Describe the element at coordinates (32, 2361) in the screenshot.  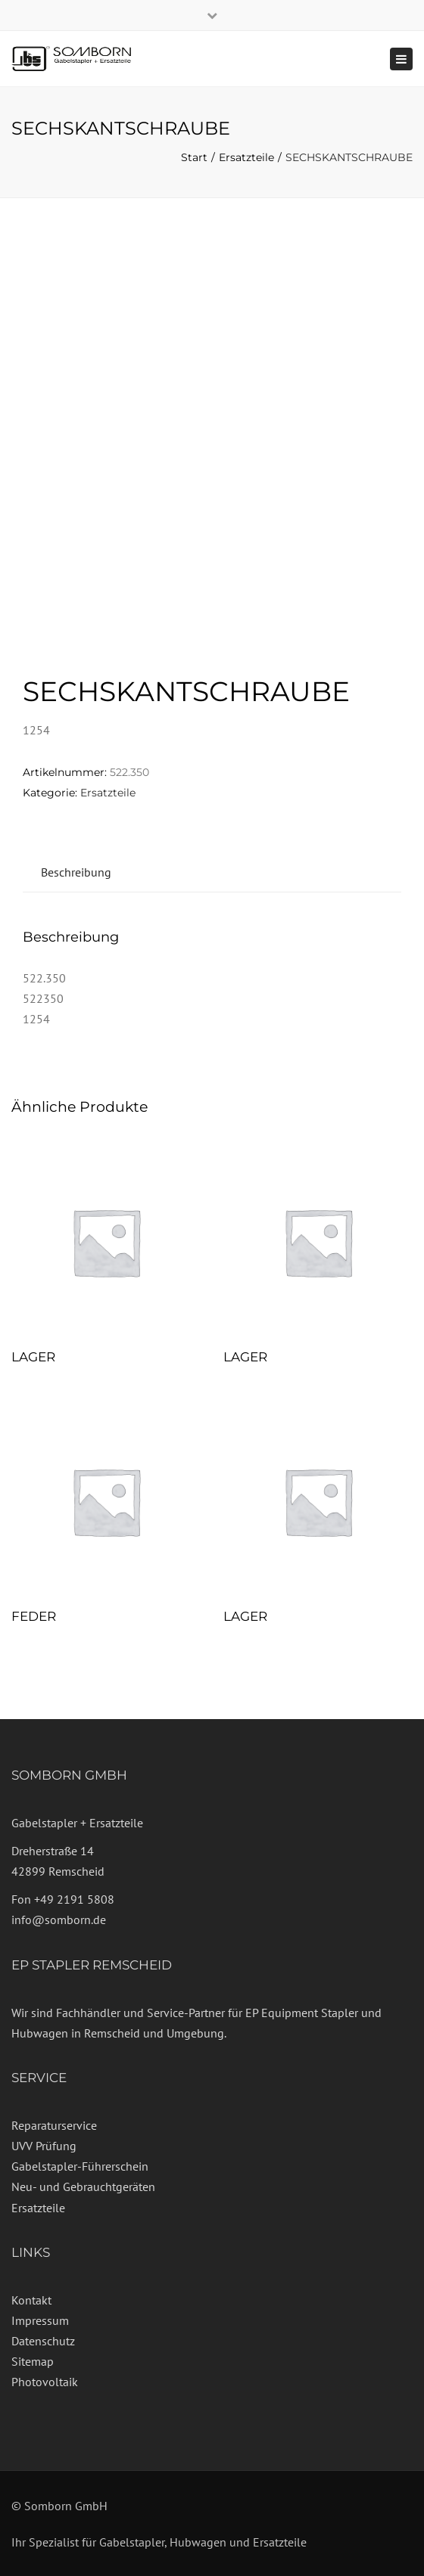
I see `Sitemap` at that location.